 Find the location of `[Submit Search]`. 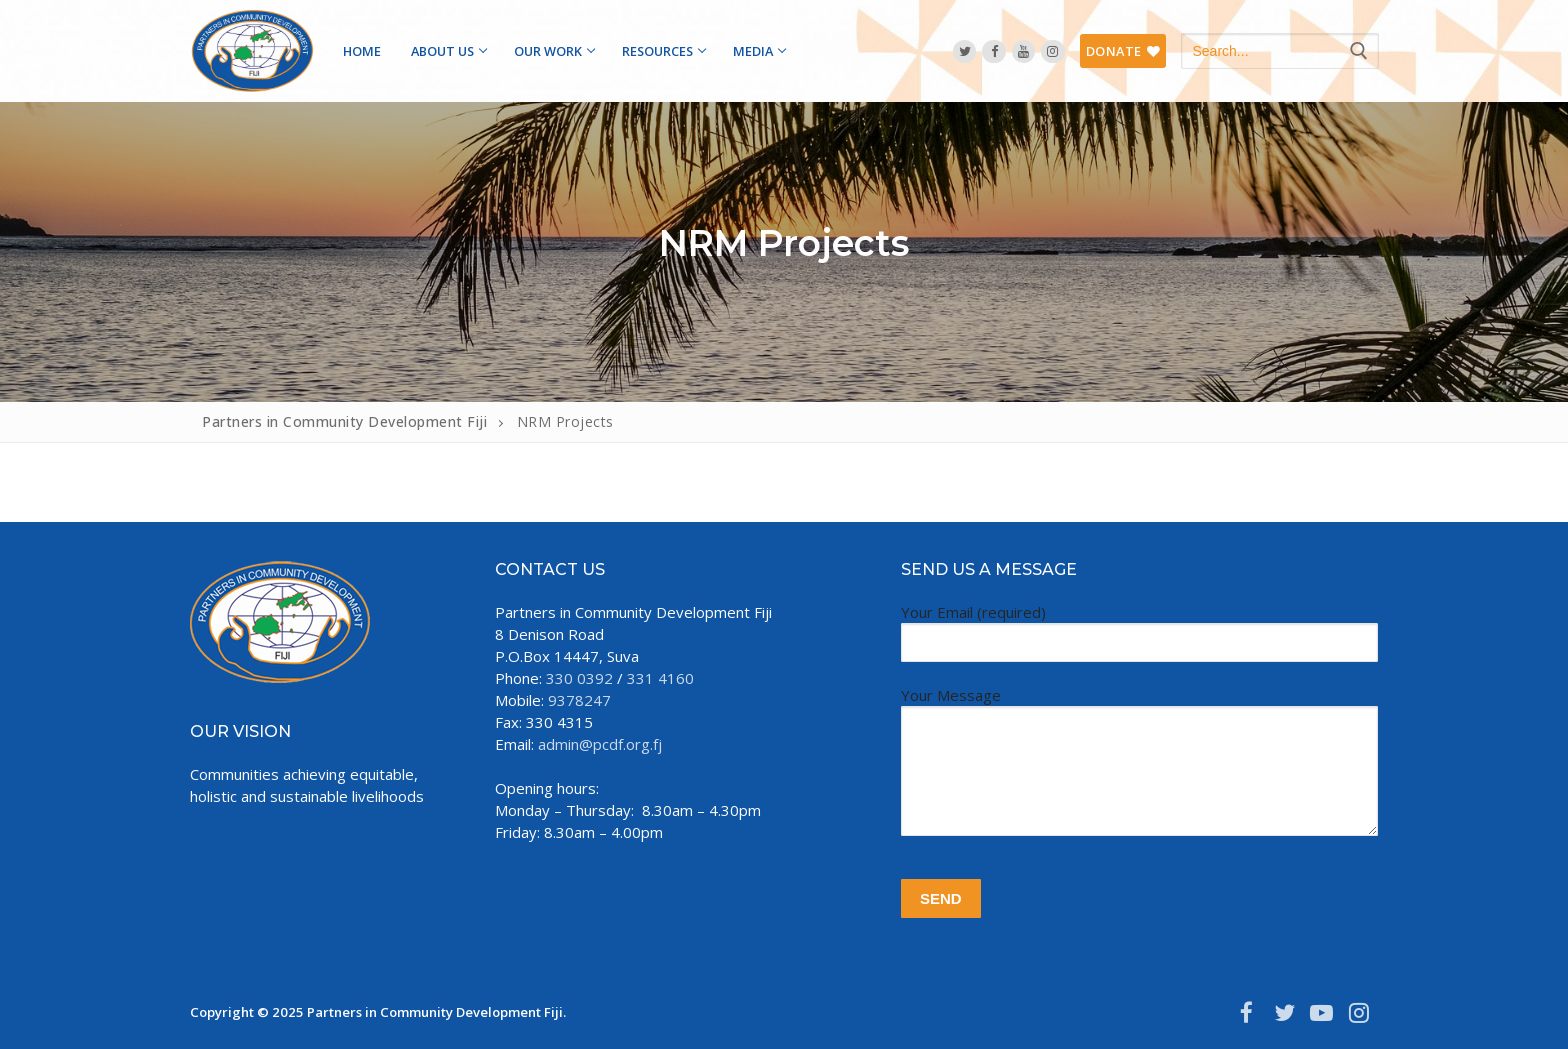

[Submit Search] is located at coordinates (1358, 51).